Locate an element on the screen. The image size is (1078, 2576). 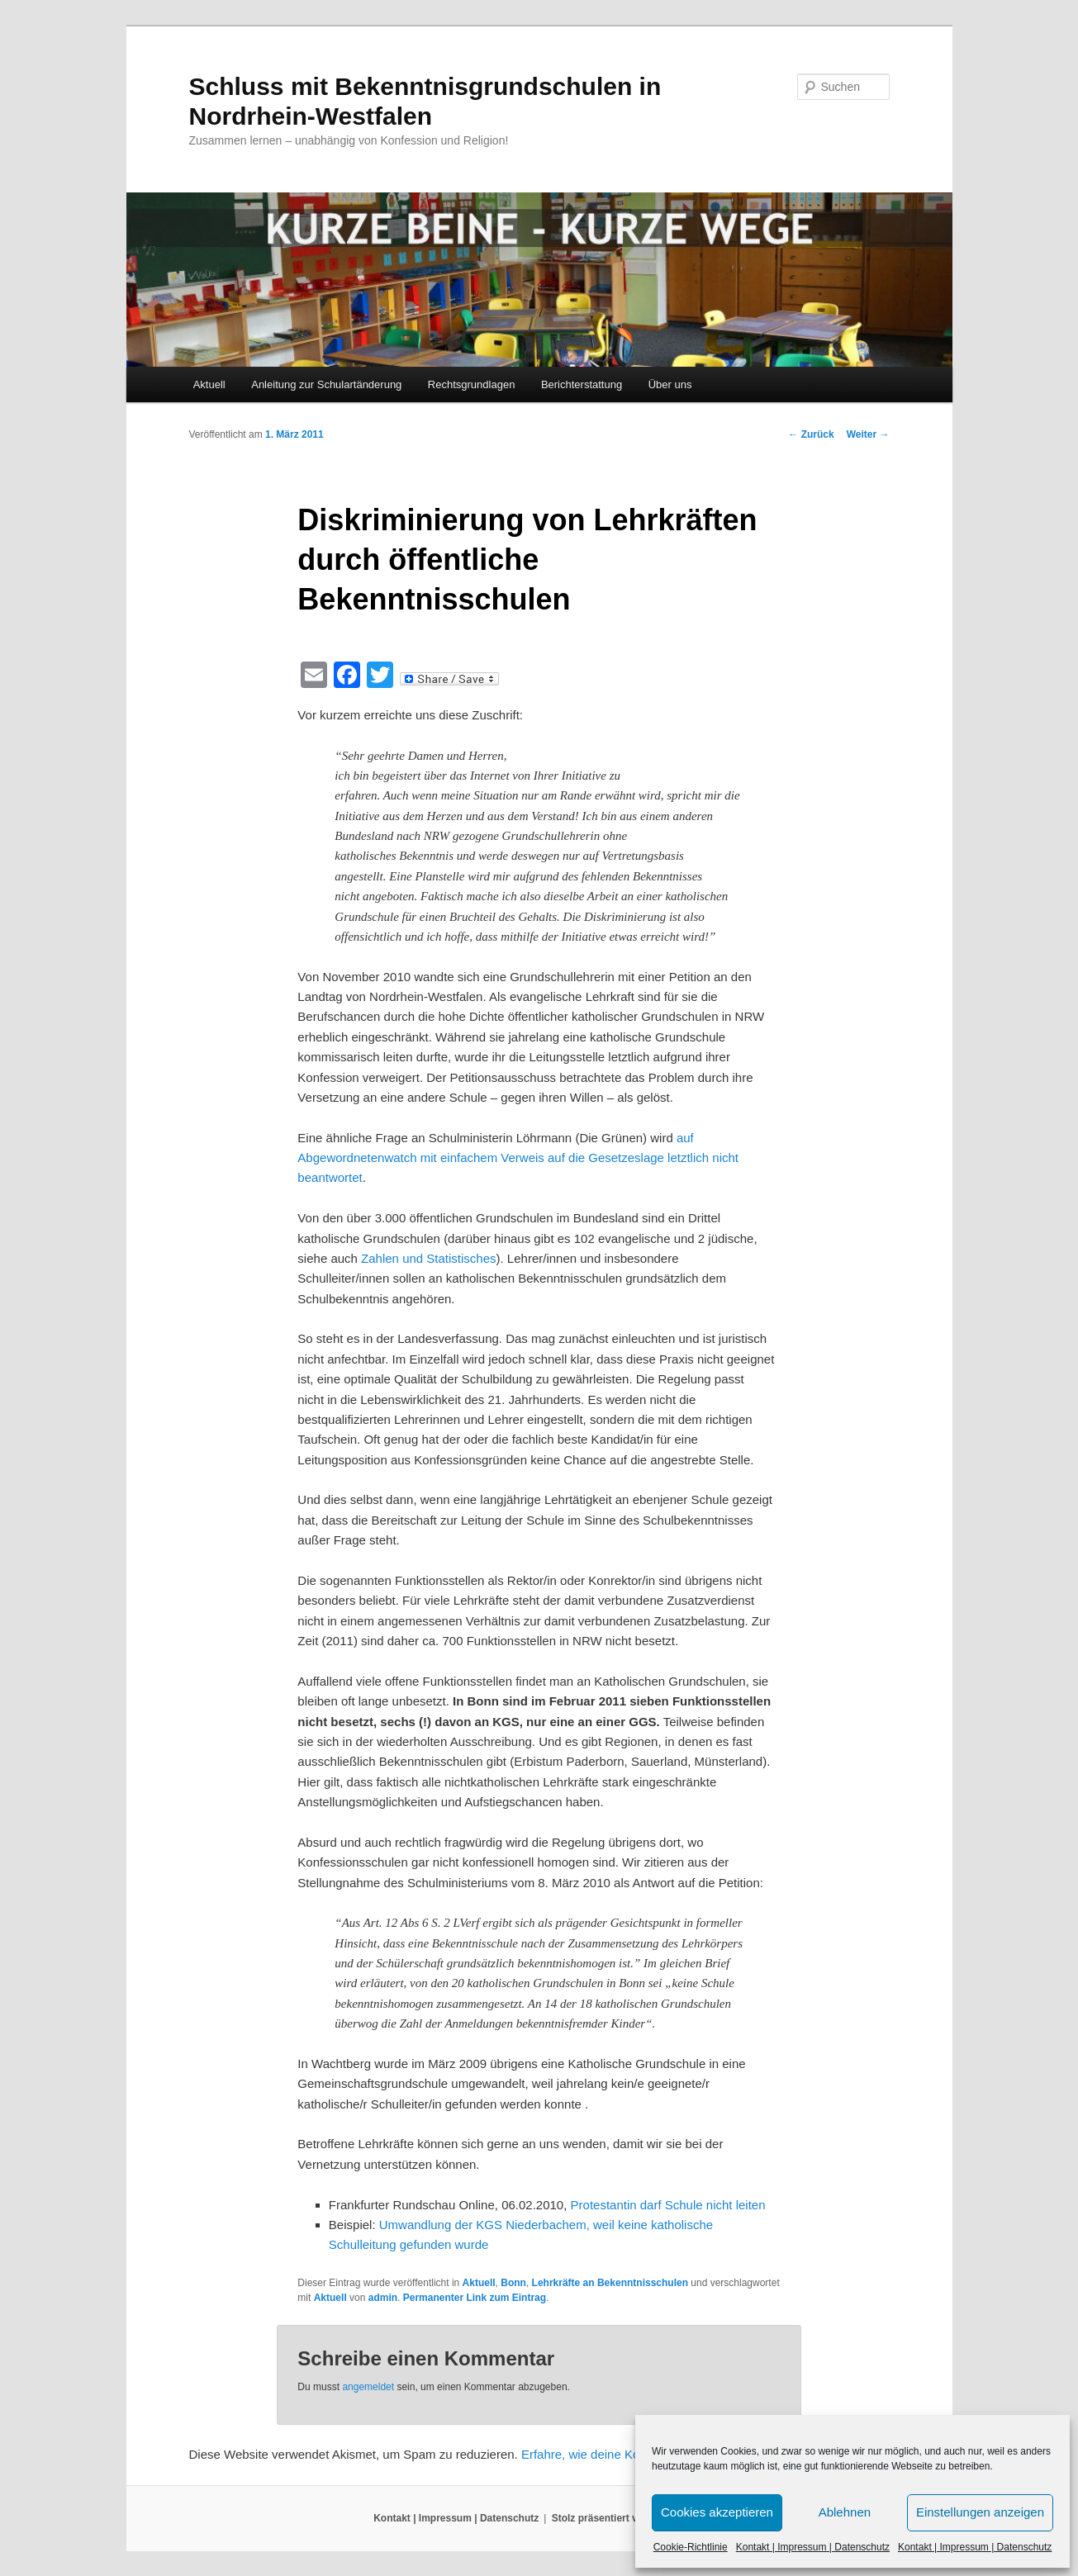
Kontakt | Impressum | Datenschutz is located at coordinates (813, 2547).